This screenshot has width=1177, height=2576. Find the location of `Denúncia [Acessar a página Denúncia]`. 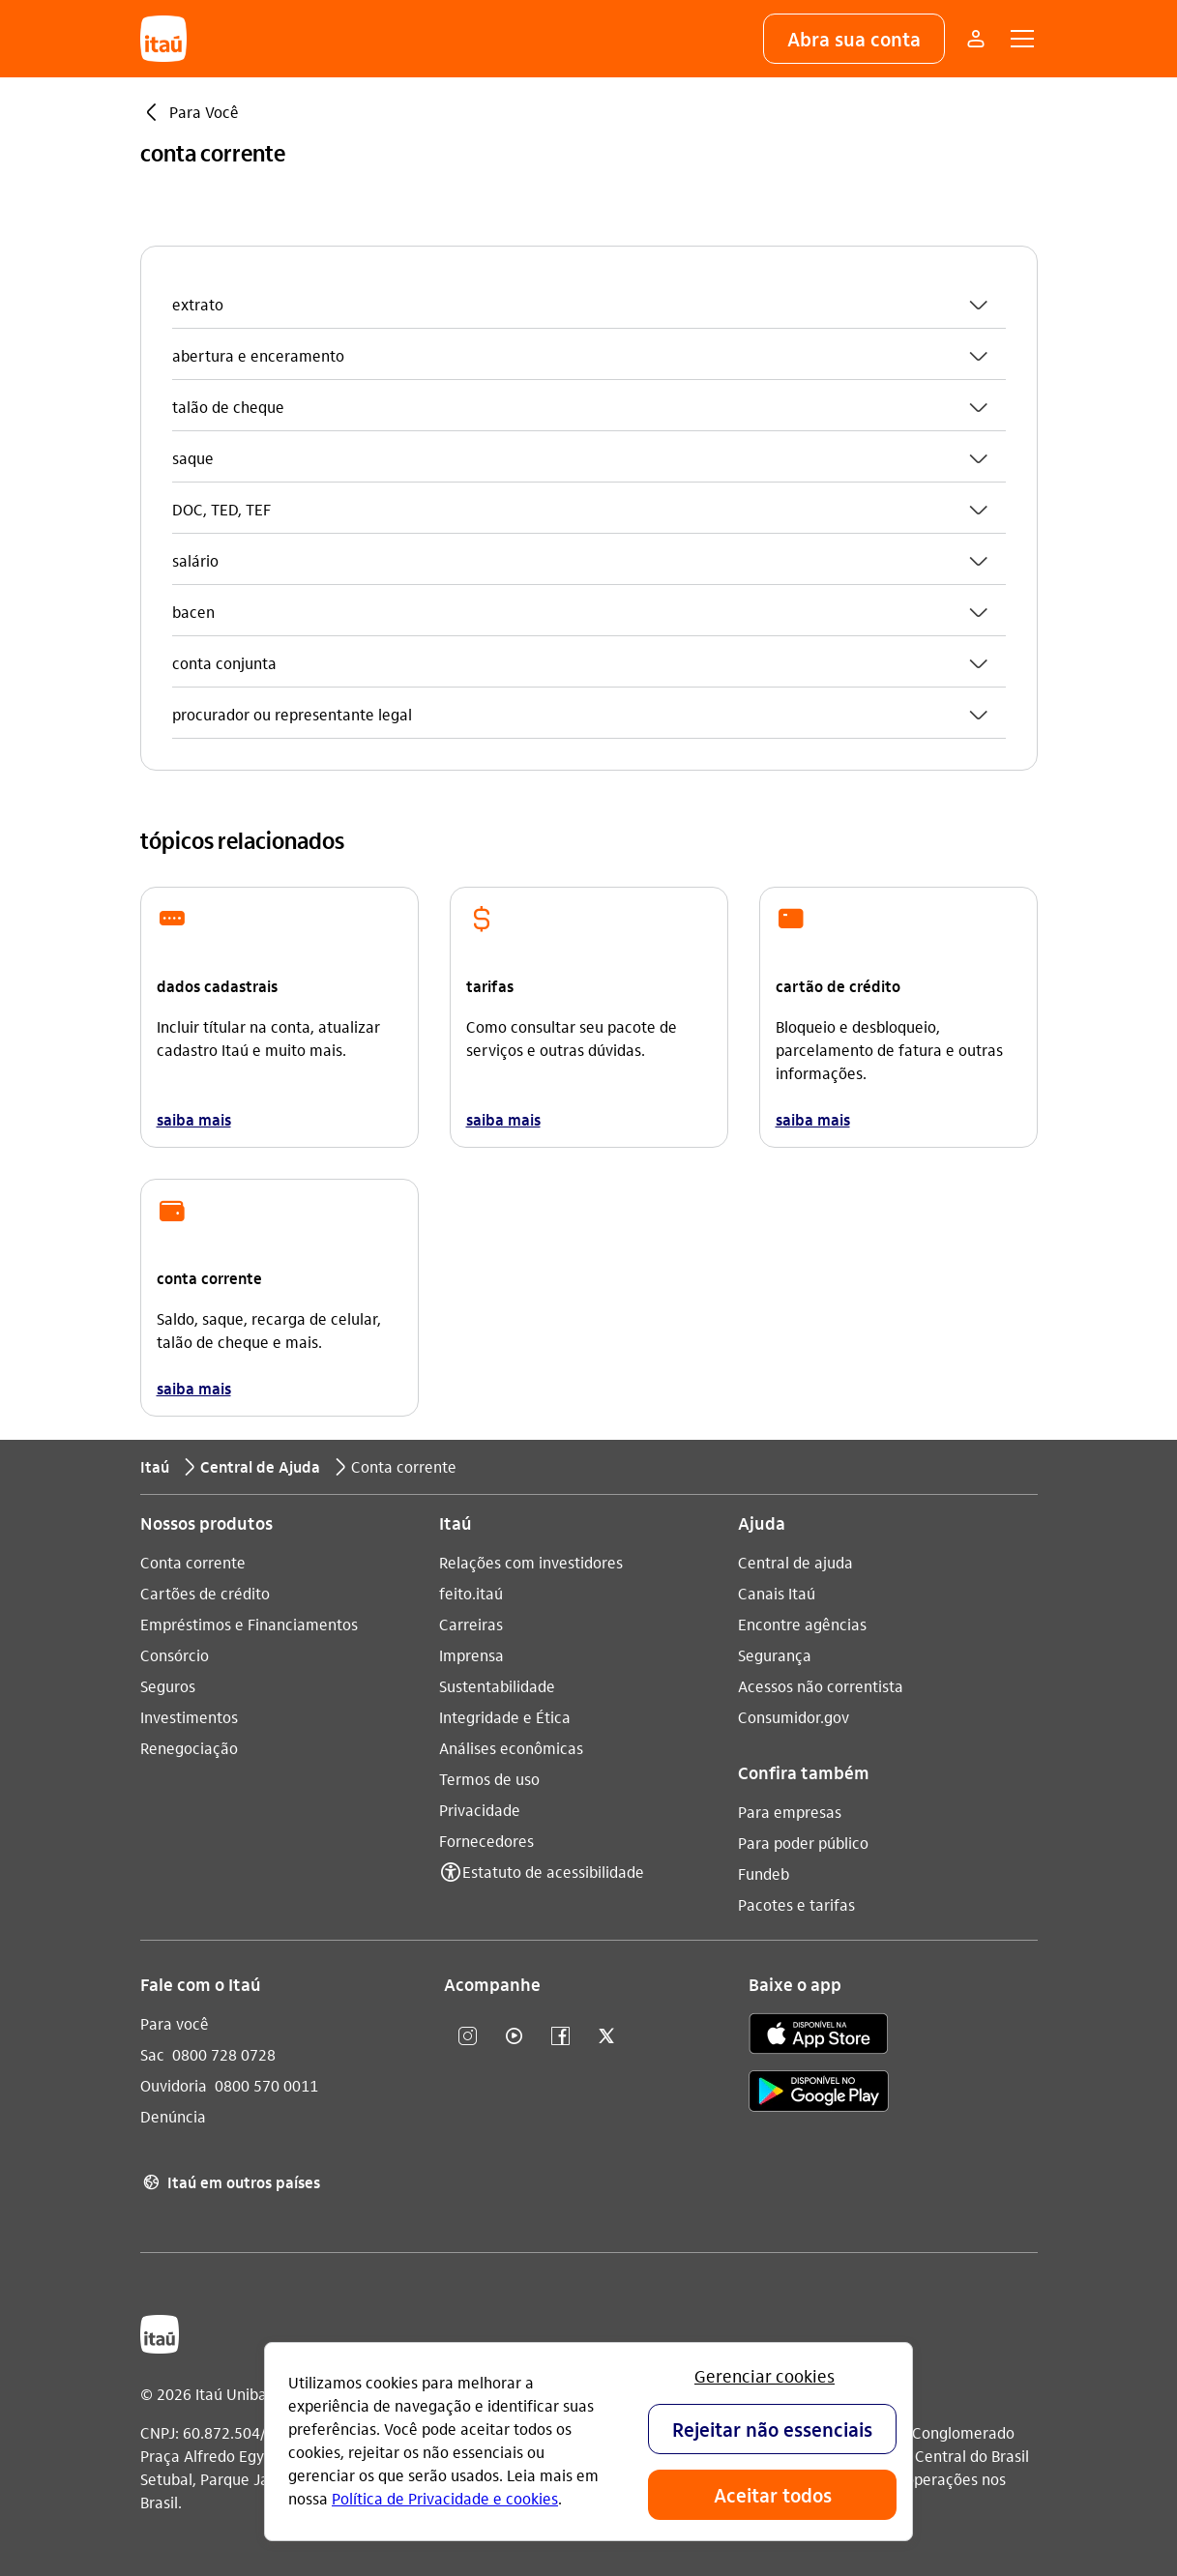

Denúncia [Acessar a página Denúncia] is located at coordinates (173, 2116).